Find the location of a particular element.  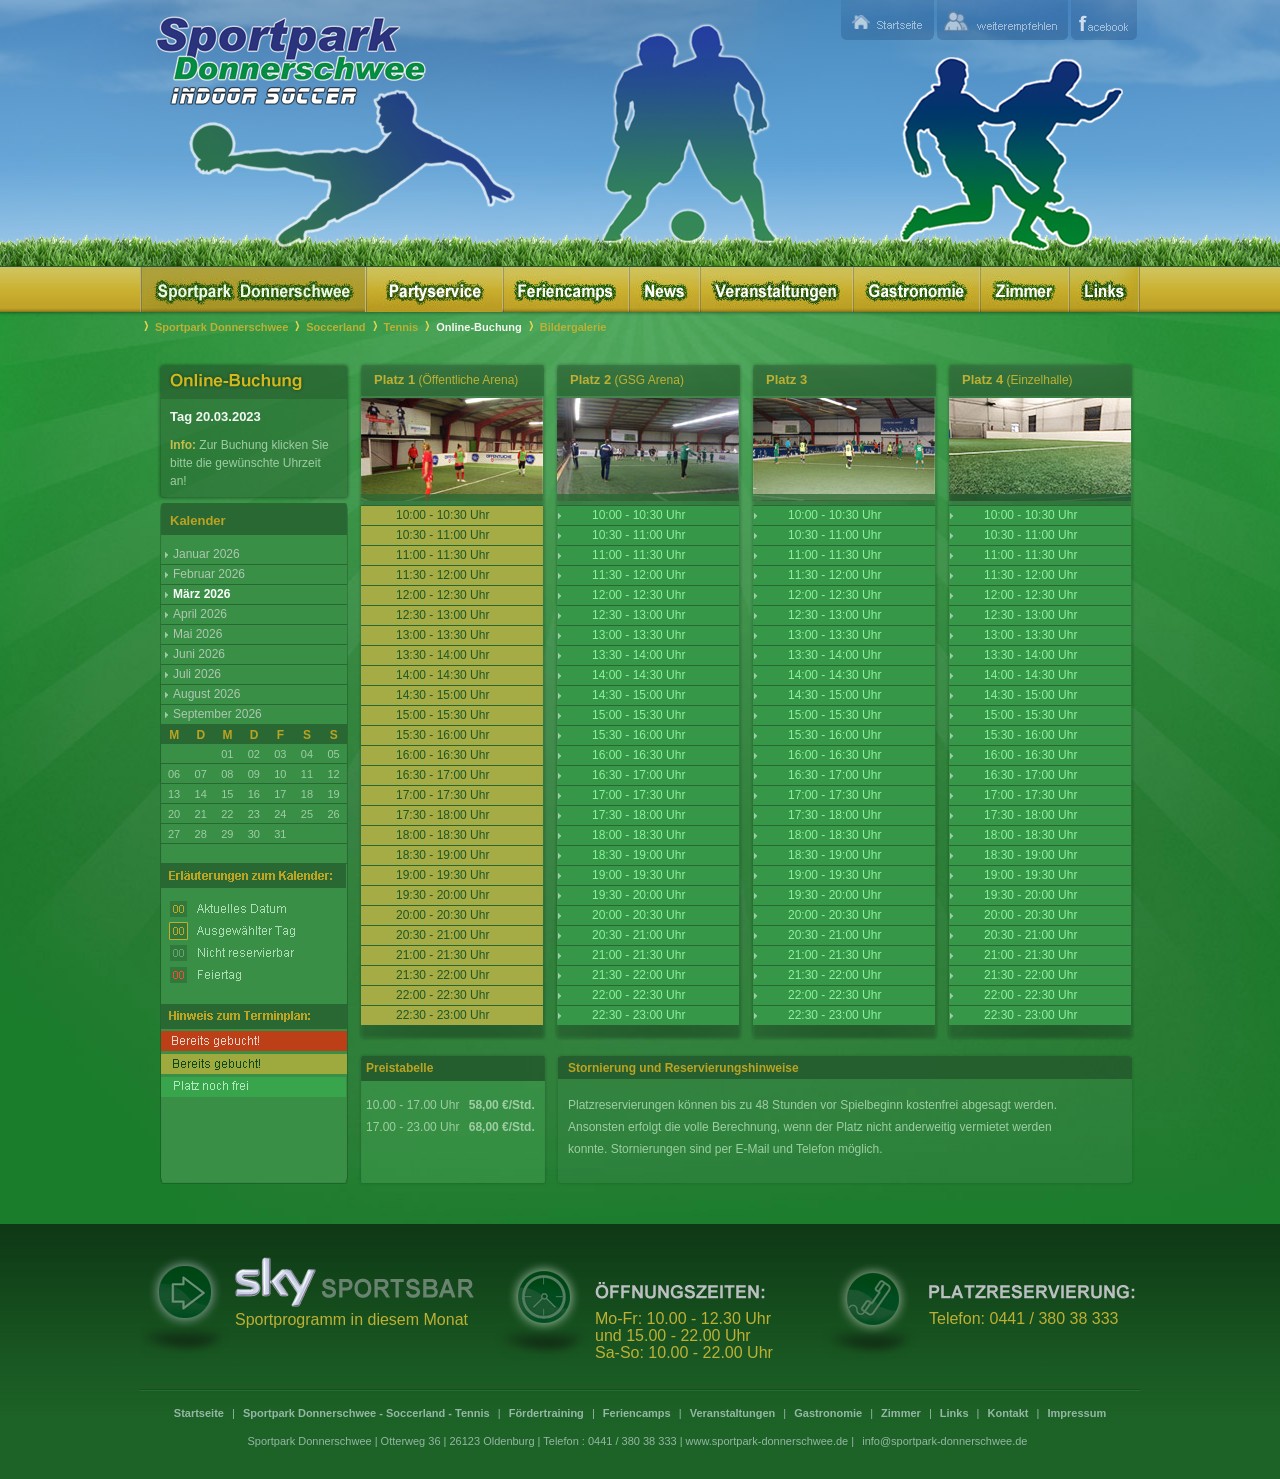

Bildergalerie is located at coordinates (573, 327).